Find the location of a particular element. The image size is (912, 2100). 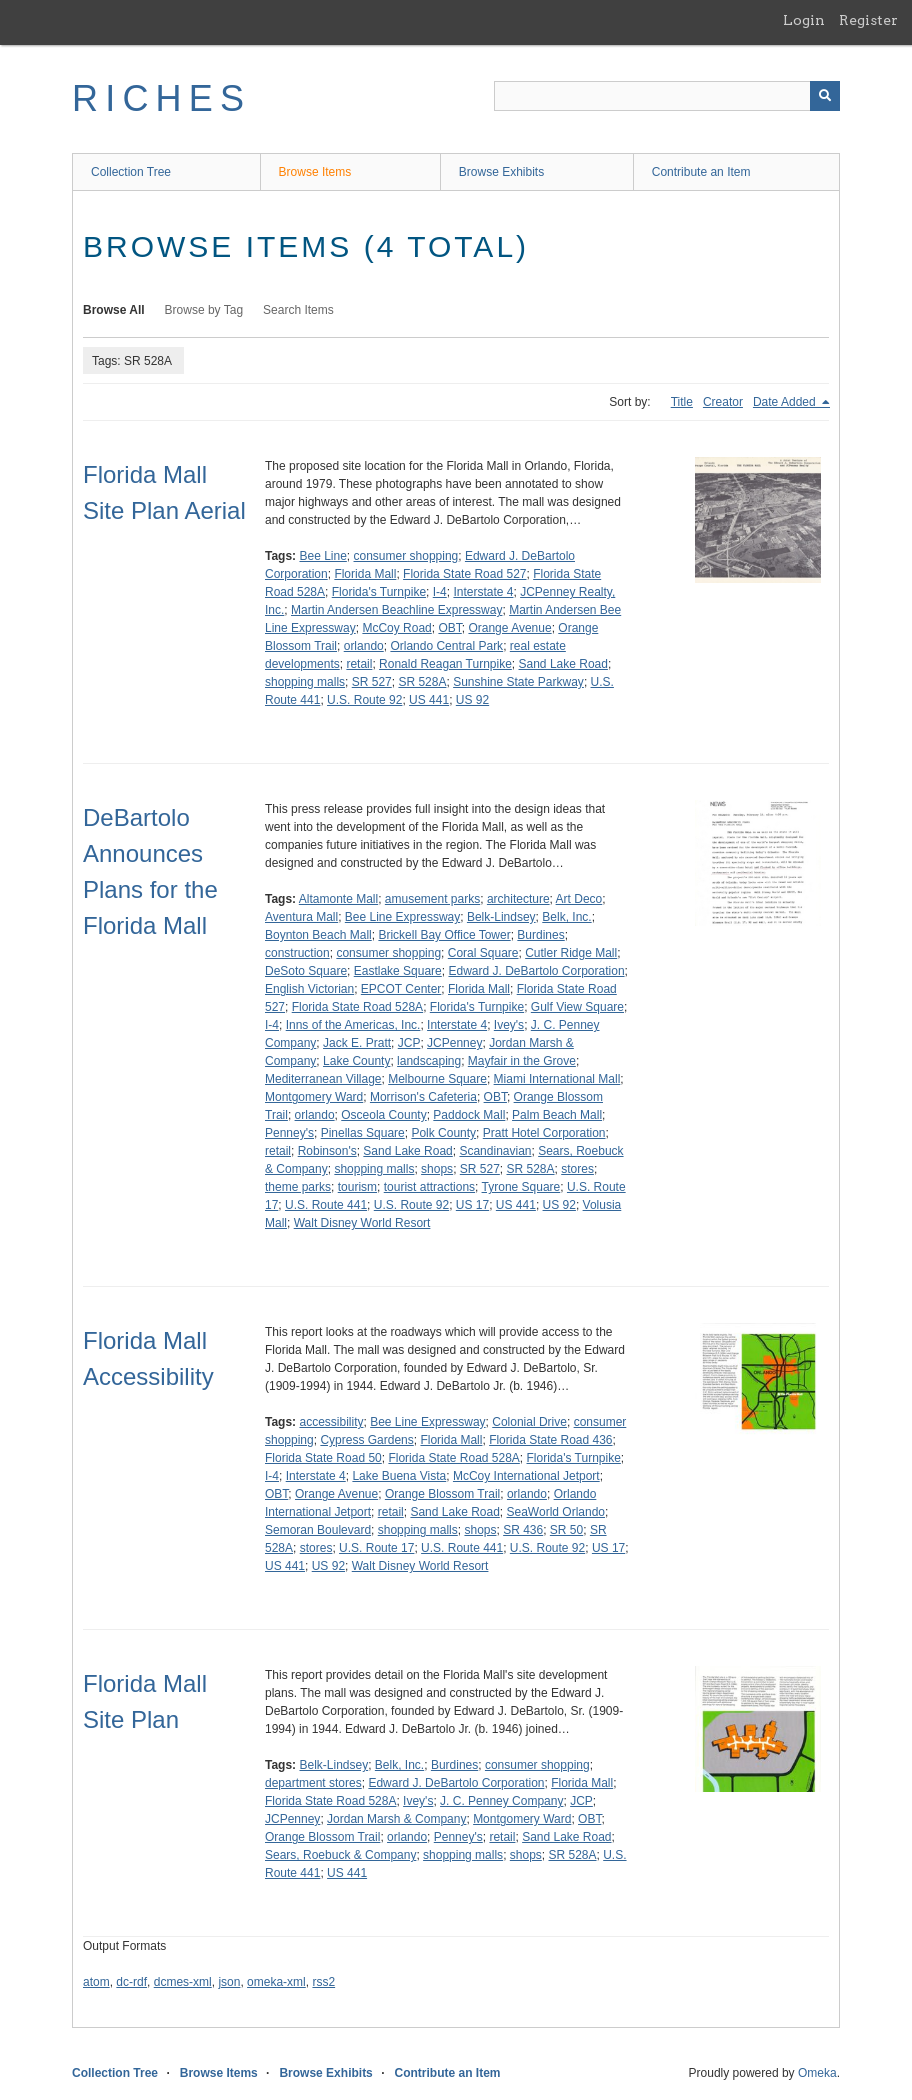

McCoy International Jetport is located at coordinates (526, 1476).